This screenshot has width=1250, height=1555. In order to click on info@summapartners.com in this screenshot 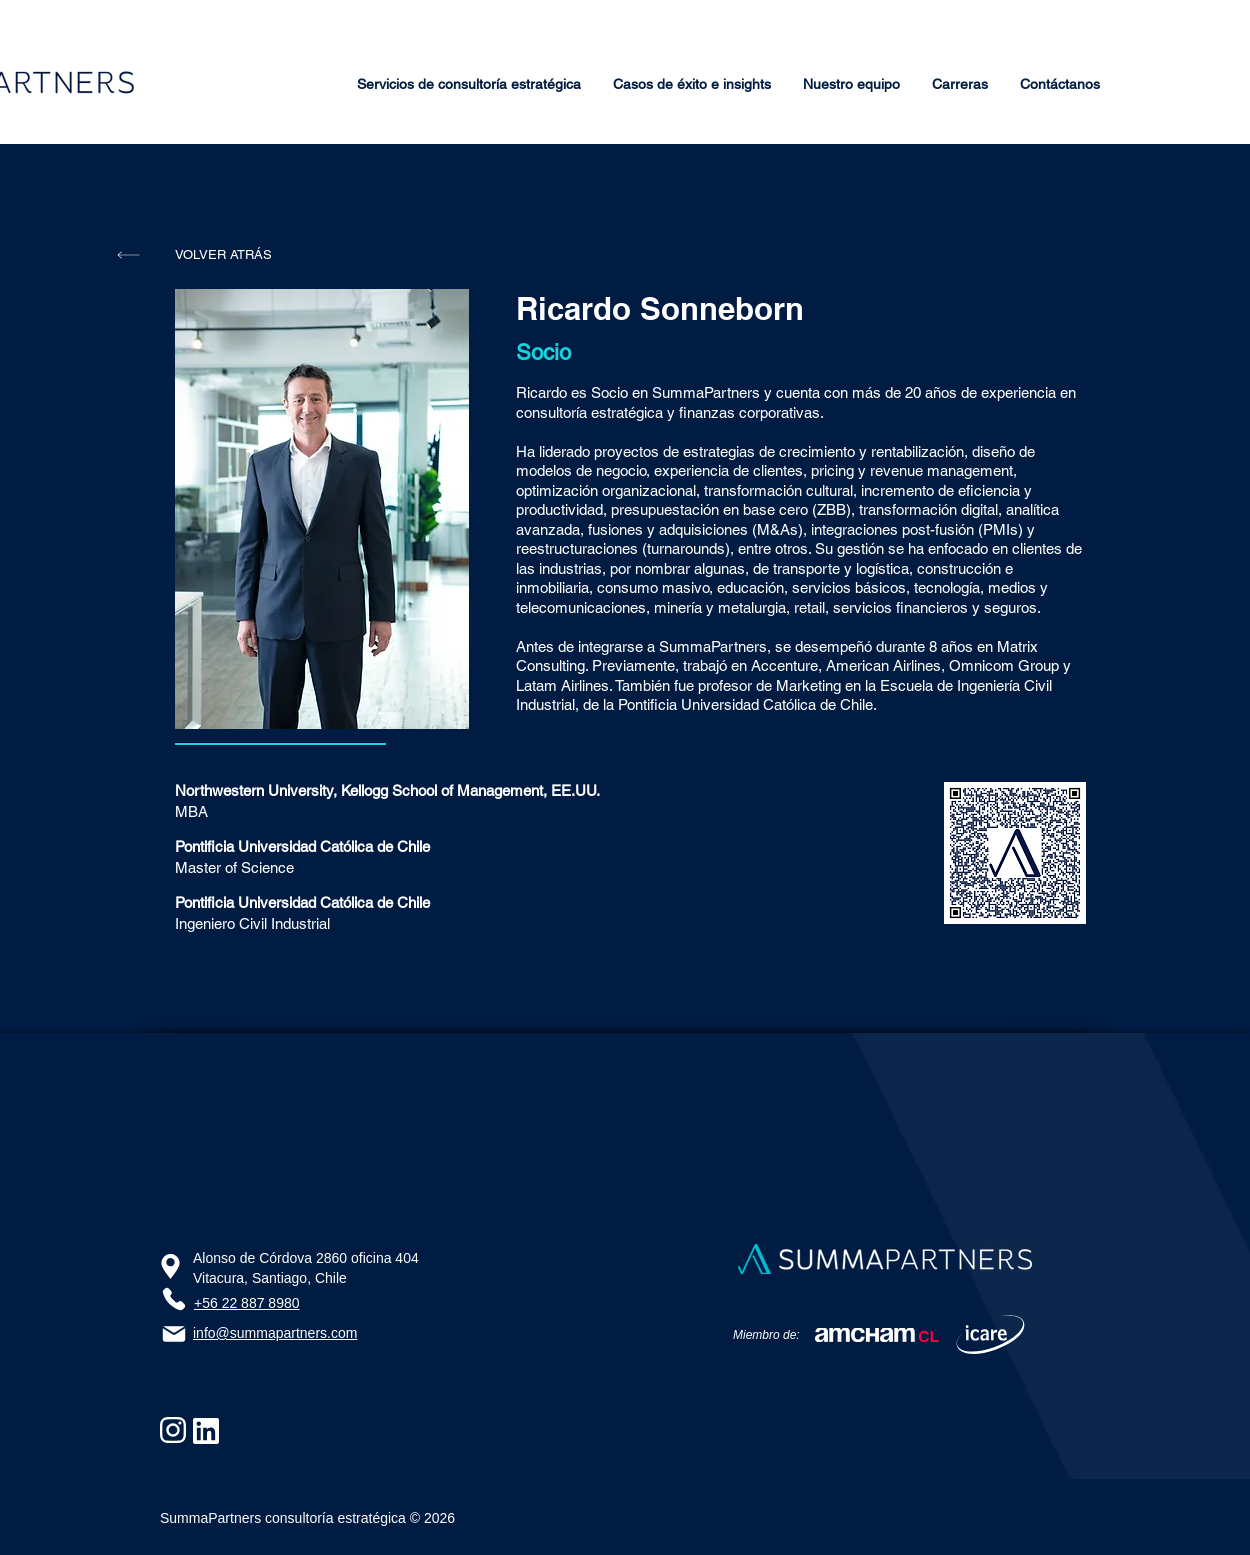, I will do `click(275, 1333)`.